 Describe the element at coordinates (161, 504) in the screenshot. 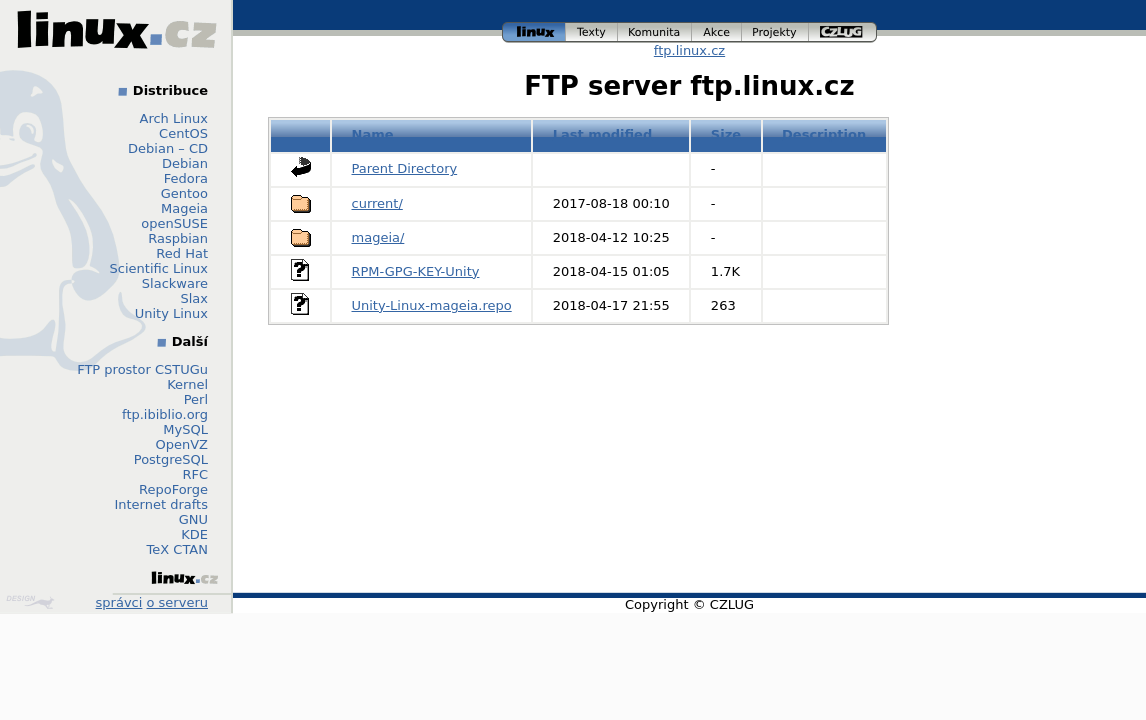

I see `Internet drafts` at that location.